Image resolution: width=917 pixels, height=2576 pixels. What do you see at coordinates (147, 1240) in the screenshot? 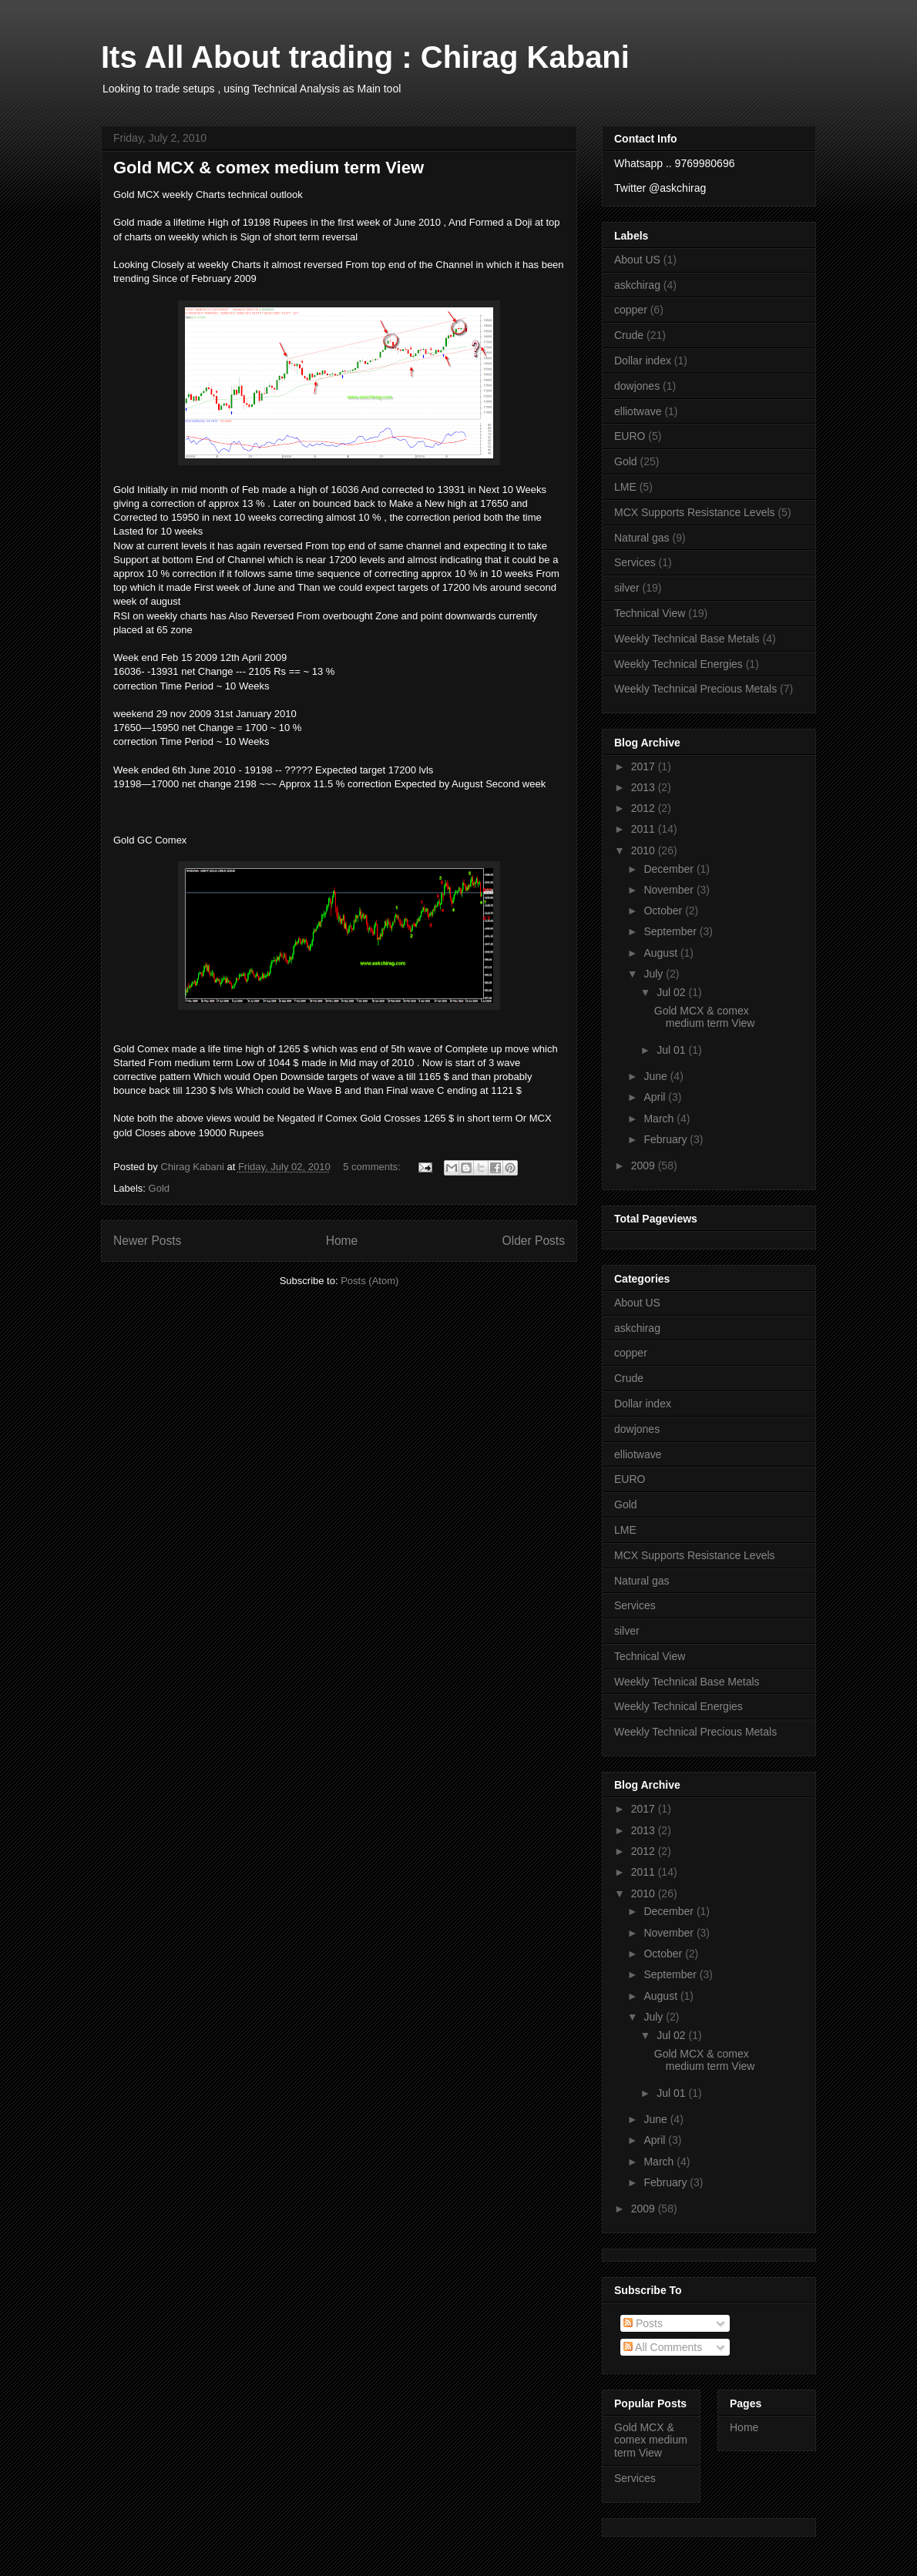
I see `Newer Posts` at bounding box center [147, 1240].